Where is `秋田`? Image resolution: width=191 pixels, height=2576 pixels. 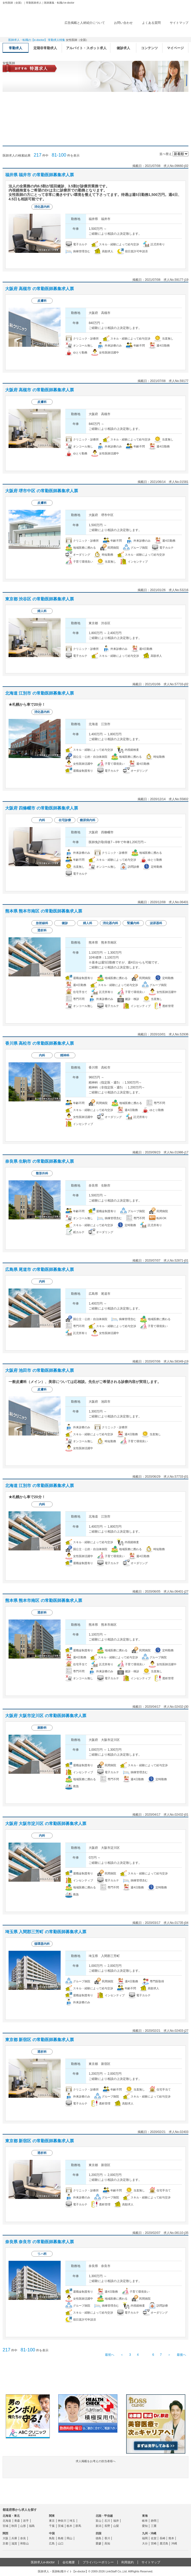 秋田 is located at coordinates (14, 2525).